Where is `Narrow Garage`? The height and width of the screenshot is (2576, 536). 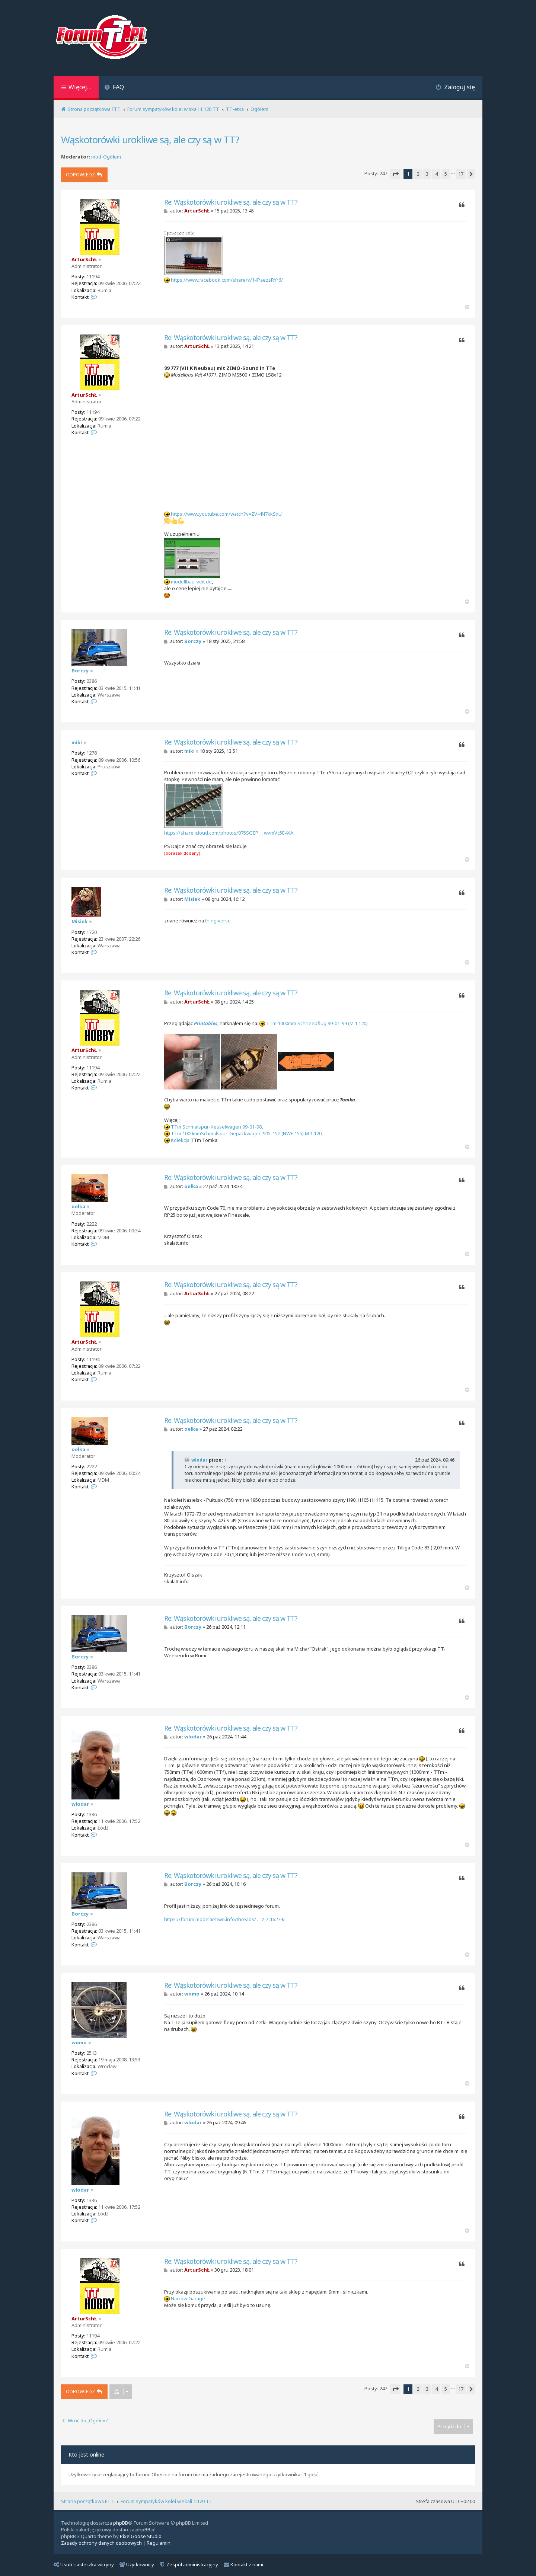
Narrow Garage is located at coordinates (188, 2298).